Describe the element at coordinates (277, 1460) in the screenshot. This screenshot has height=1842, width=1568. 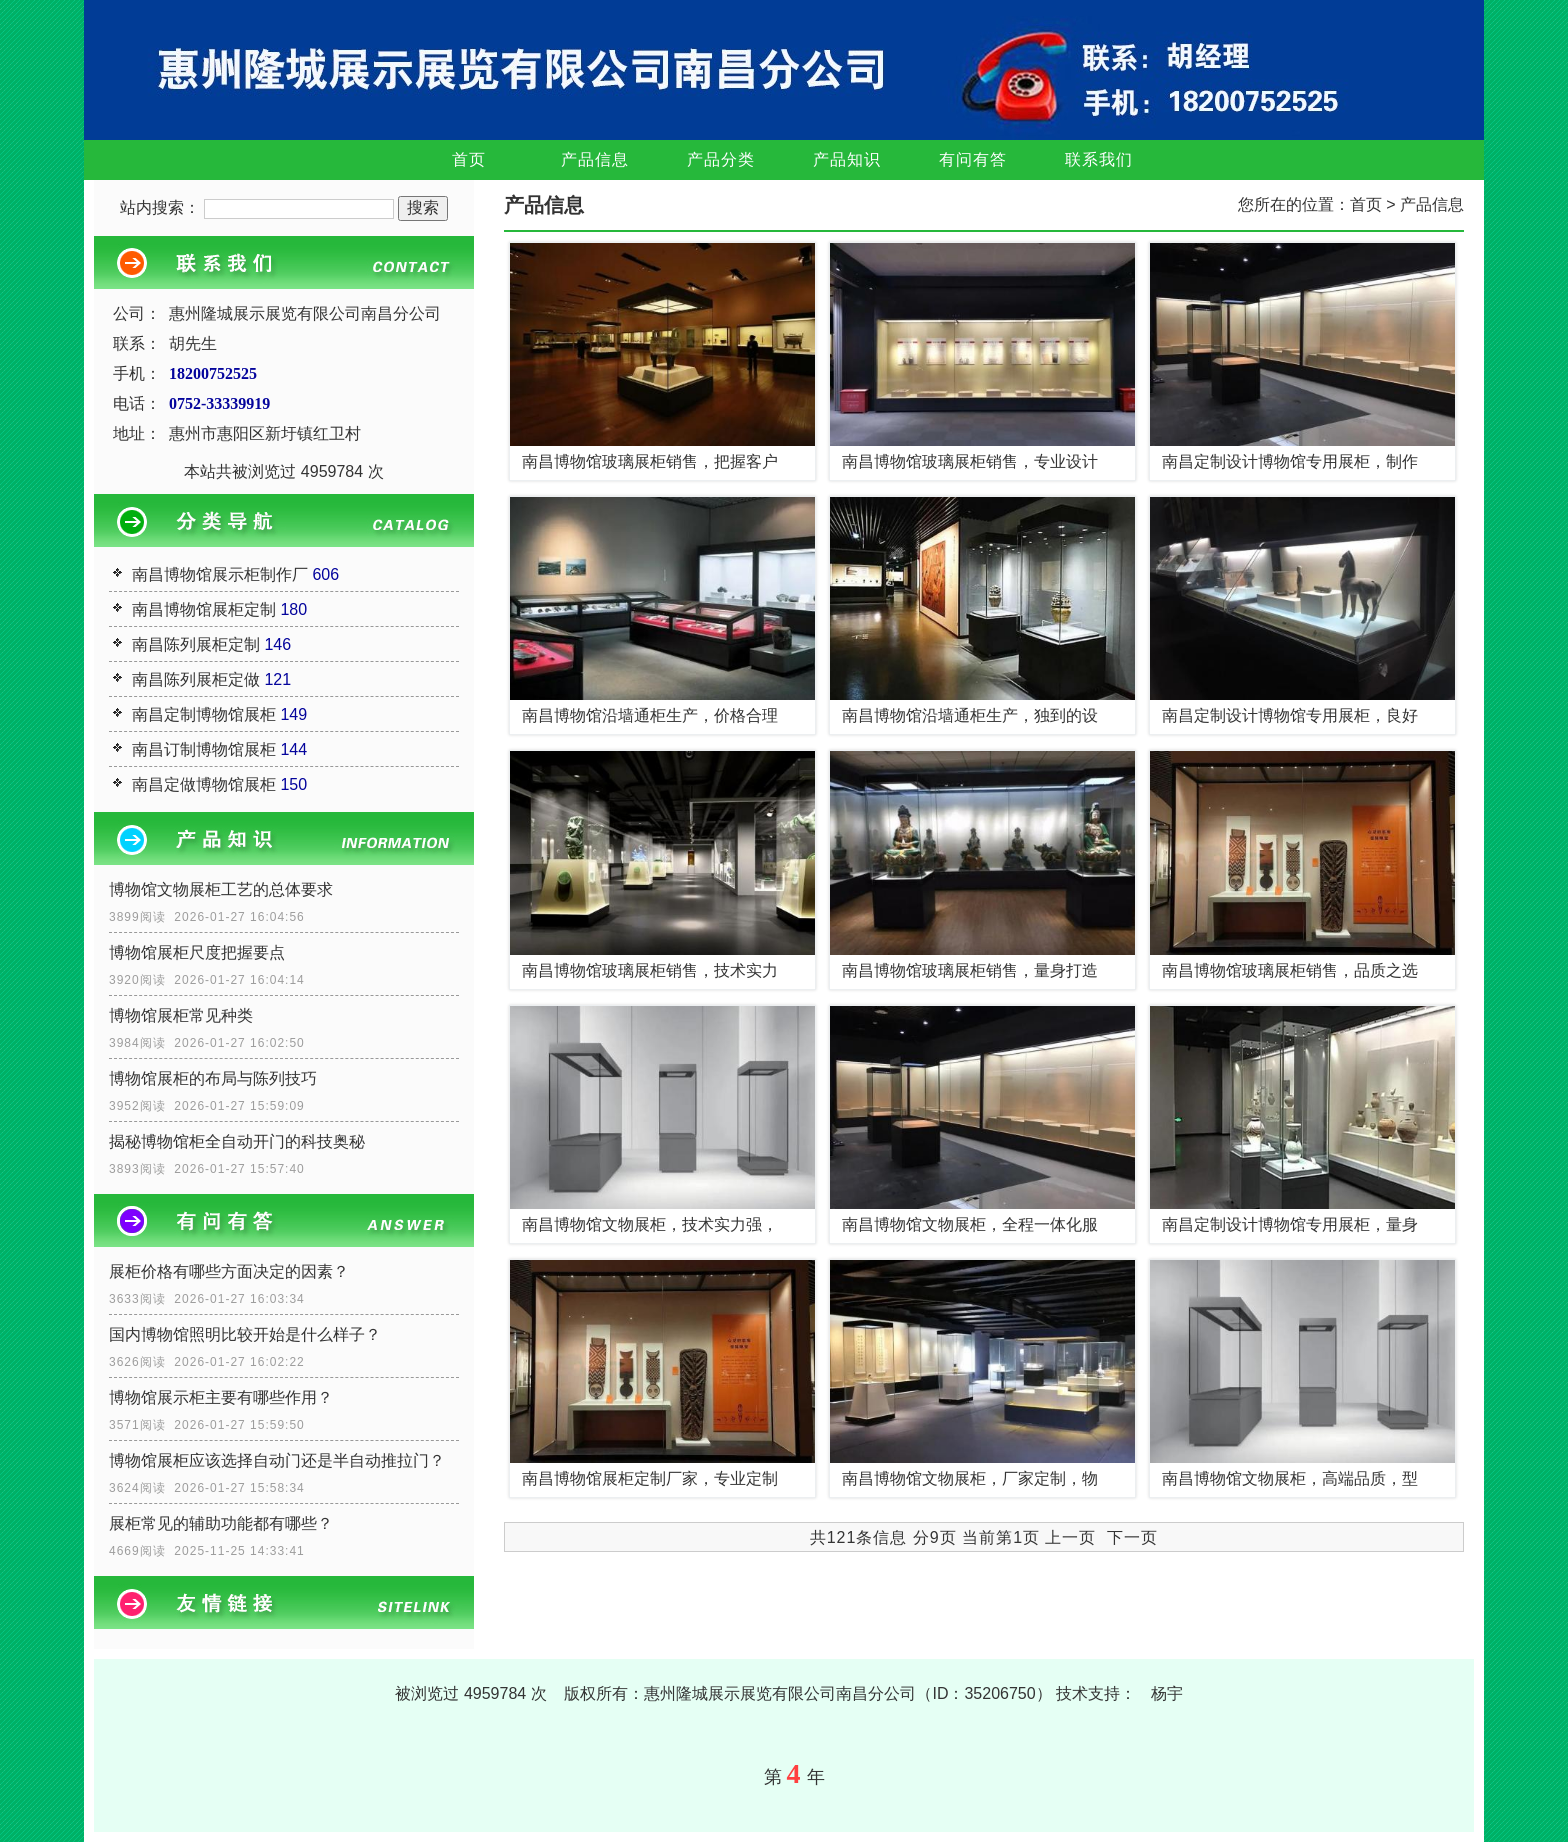
I see `博物馆展柜应该选择自动门还是半自动推拉门？` at that location.